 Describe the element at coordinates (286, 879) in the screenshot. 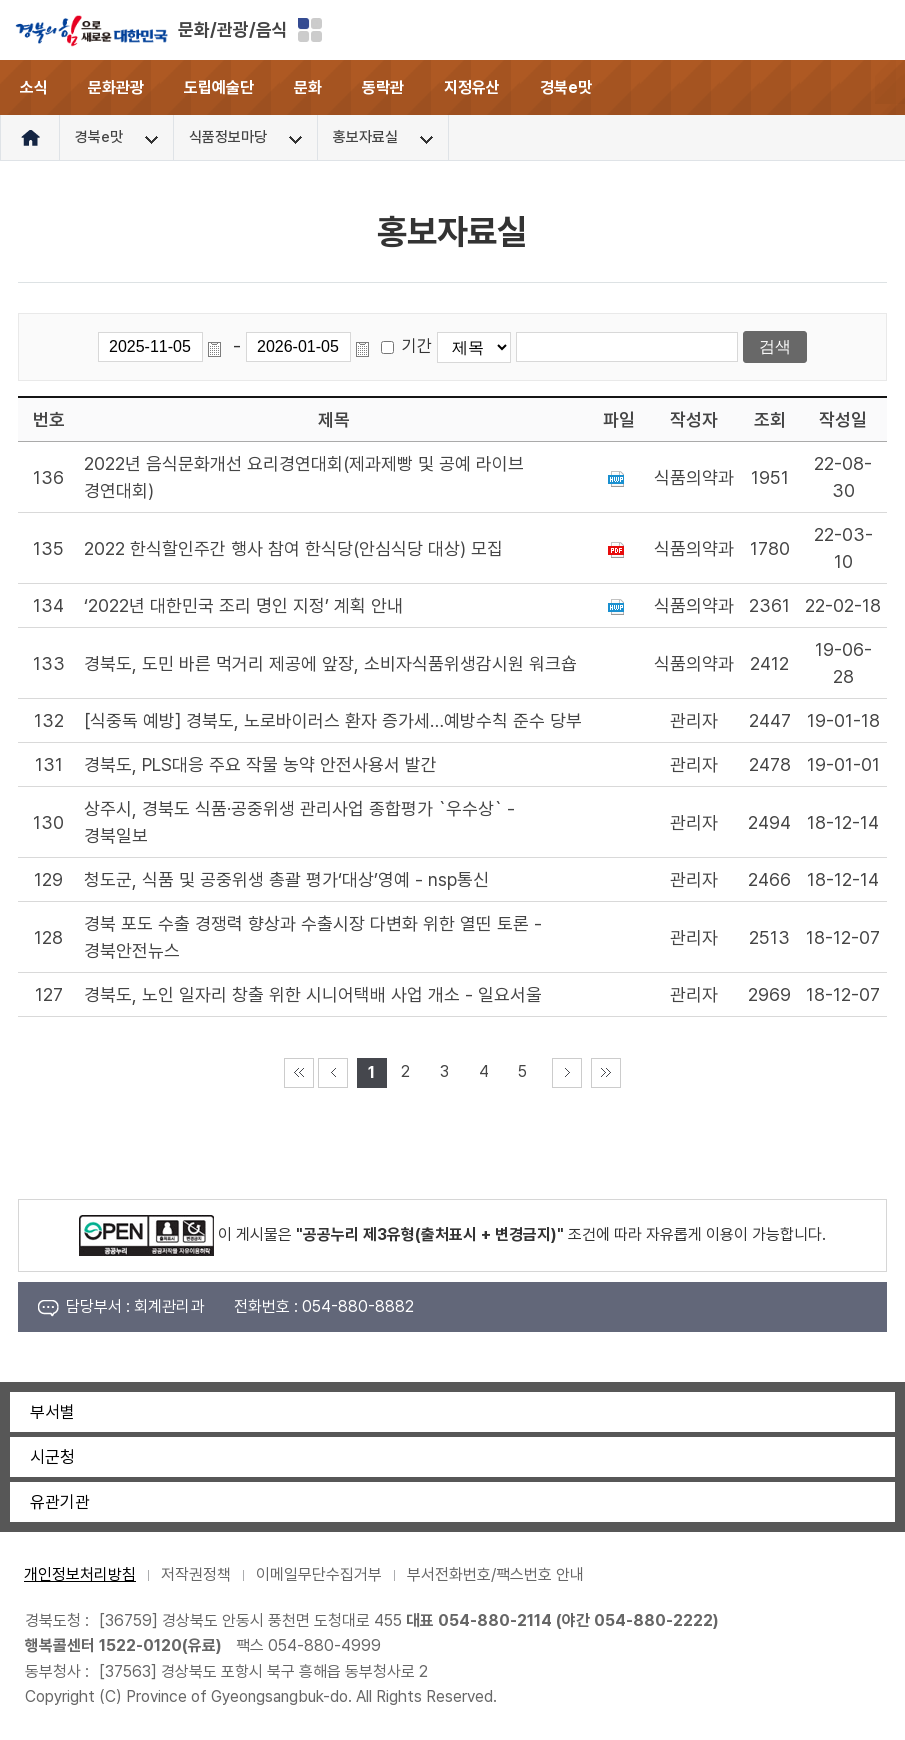

I see `청도군, 식품 및 공중위생 총괄 평가‘대상’영예 - nsp통신` at that location.